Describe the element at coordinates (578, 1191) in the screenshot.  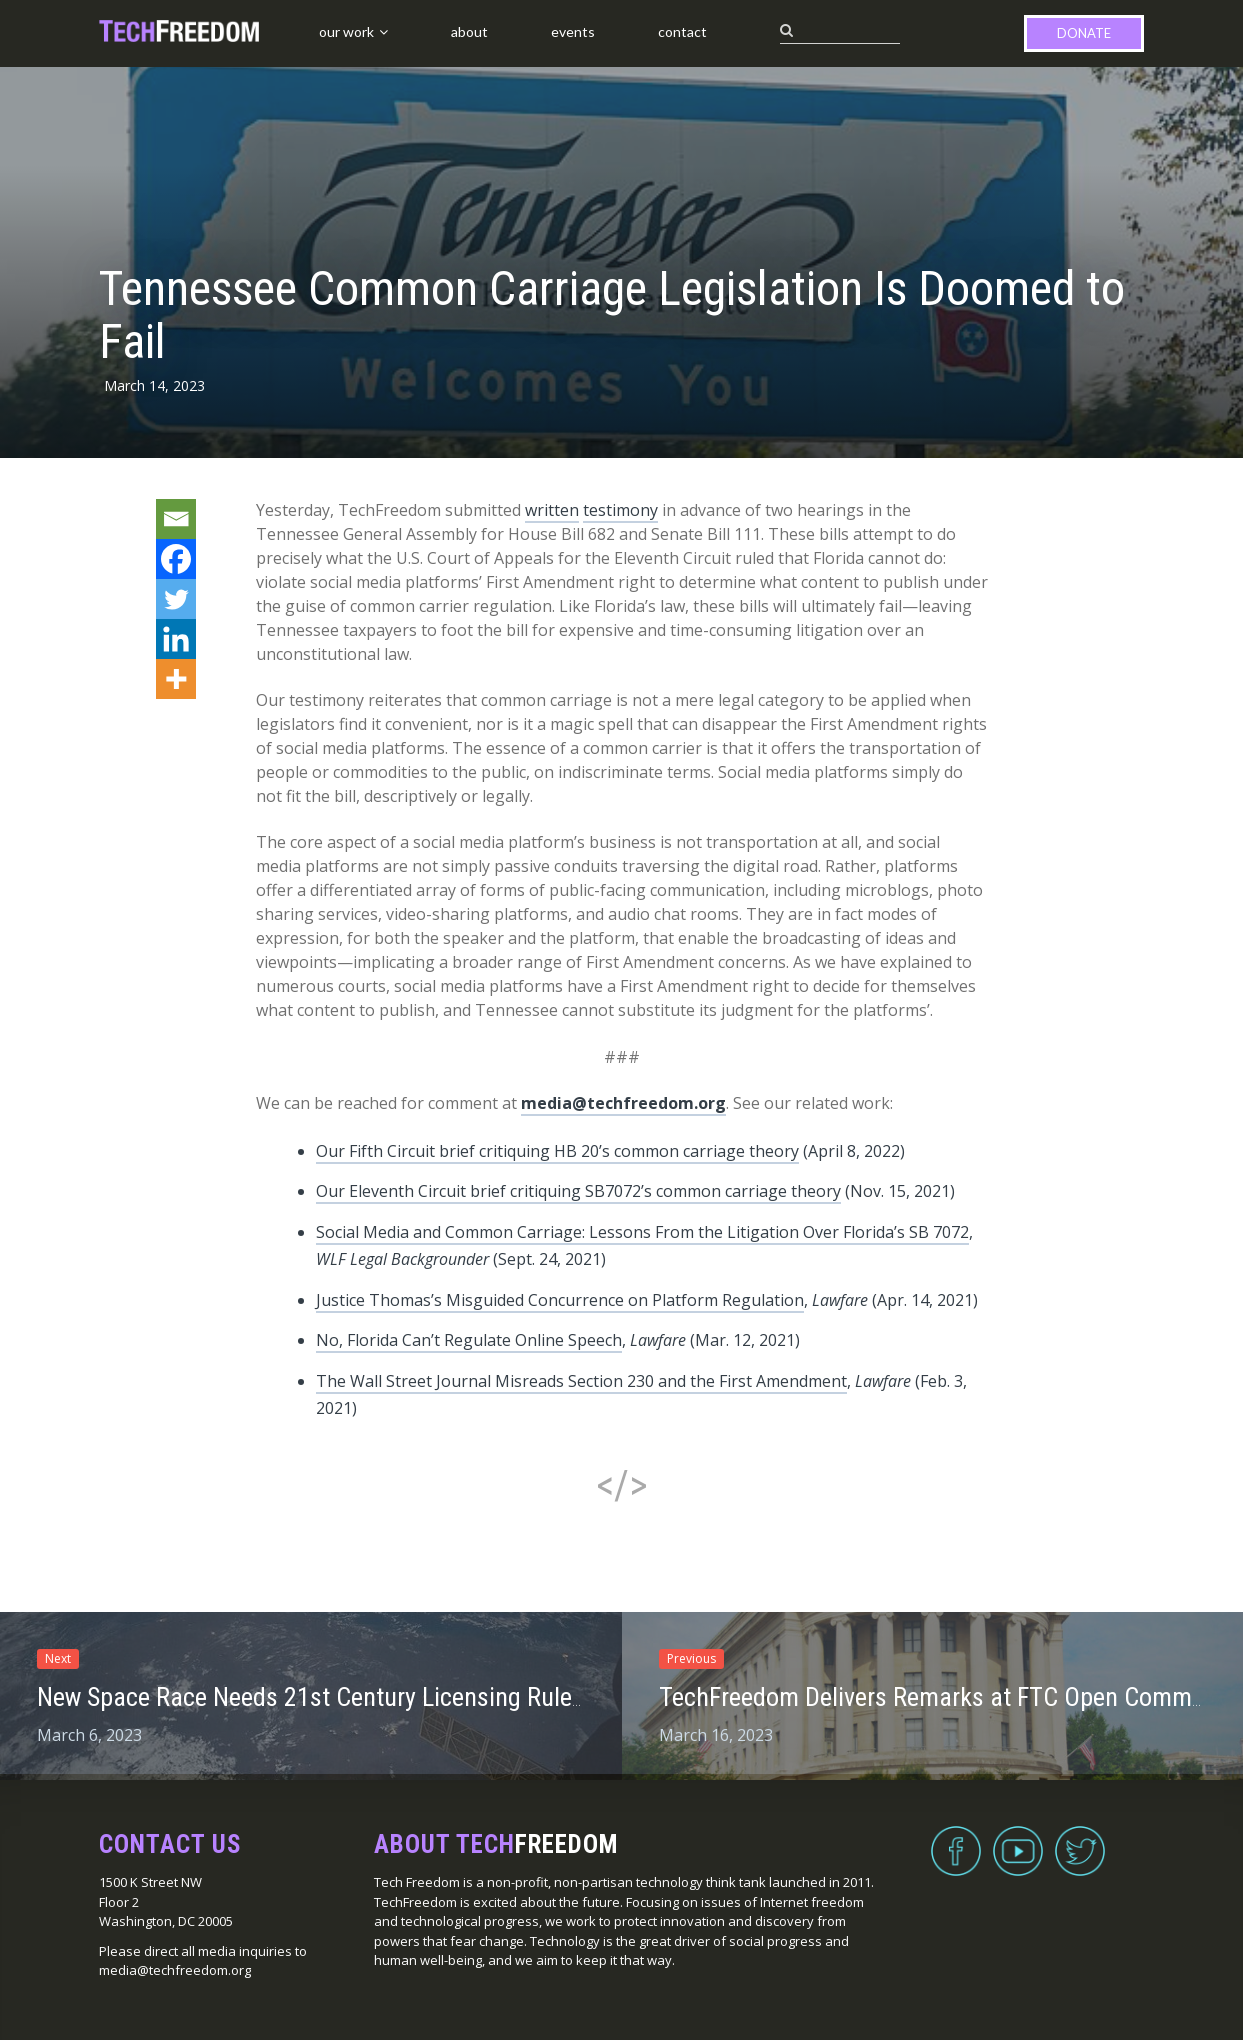
I see `Our Eleventh Circuit brief critiquing SB7072’s common carriage theory` at that location.